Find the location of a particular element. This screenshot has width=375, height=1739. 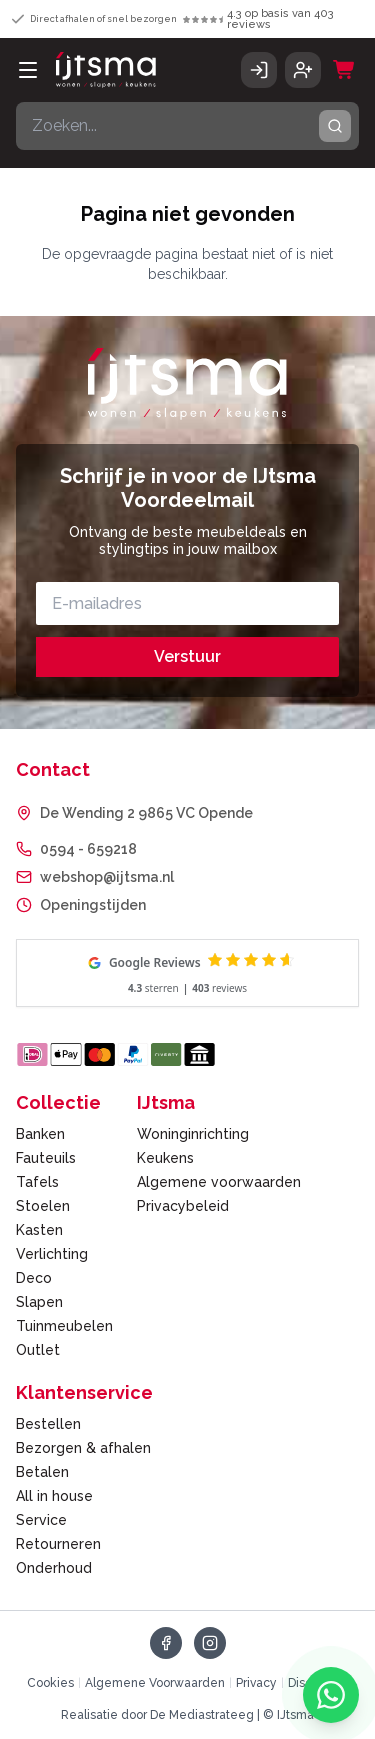

Onderhoud is located at coordinates (54, 1568).